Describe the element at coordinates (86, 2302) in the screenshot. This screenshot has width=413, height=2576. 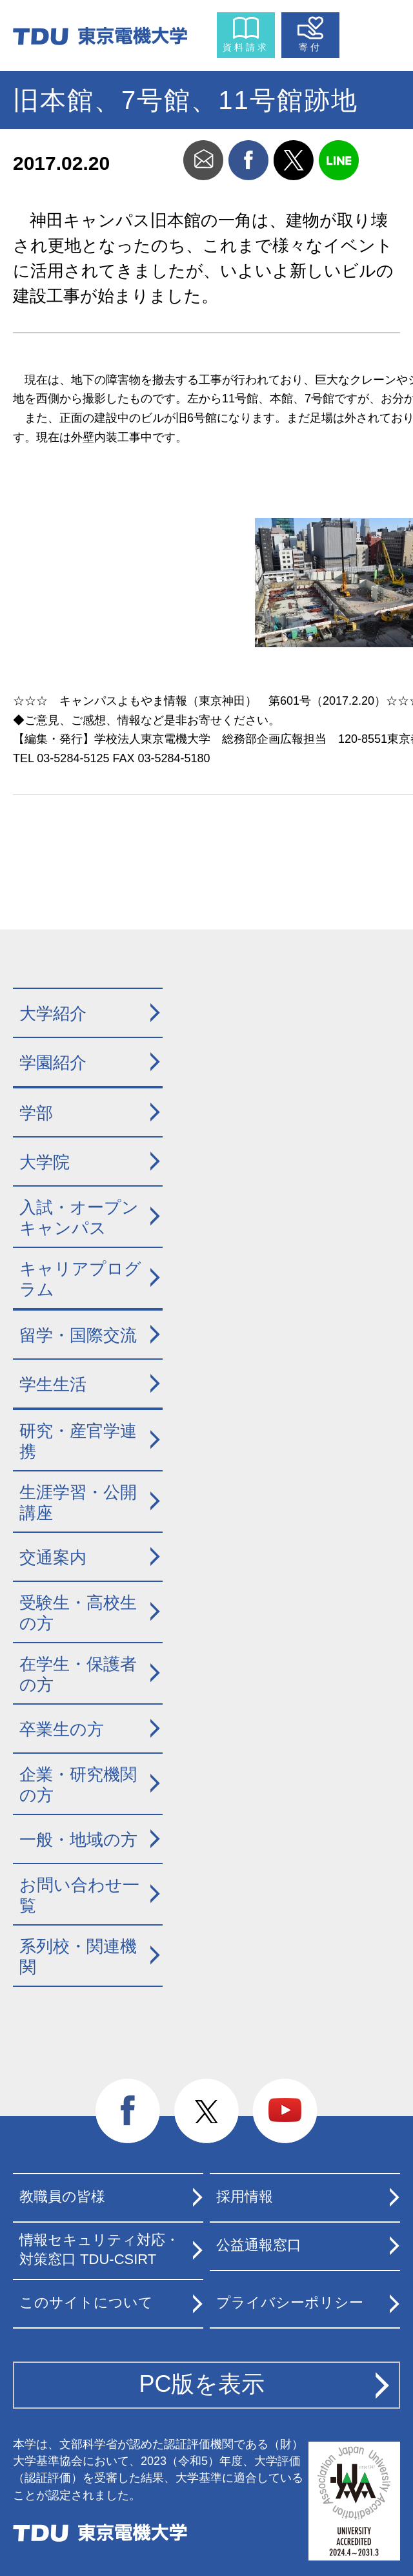
I see `このサイトについて` at that location.